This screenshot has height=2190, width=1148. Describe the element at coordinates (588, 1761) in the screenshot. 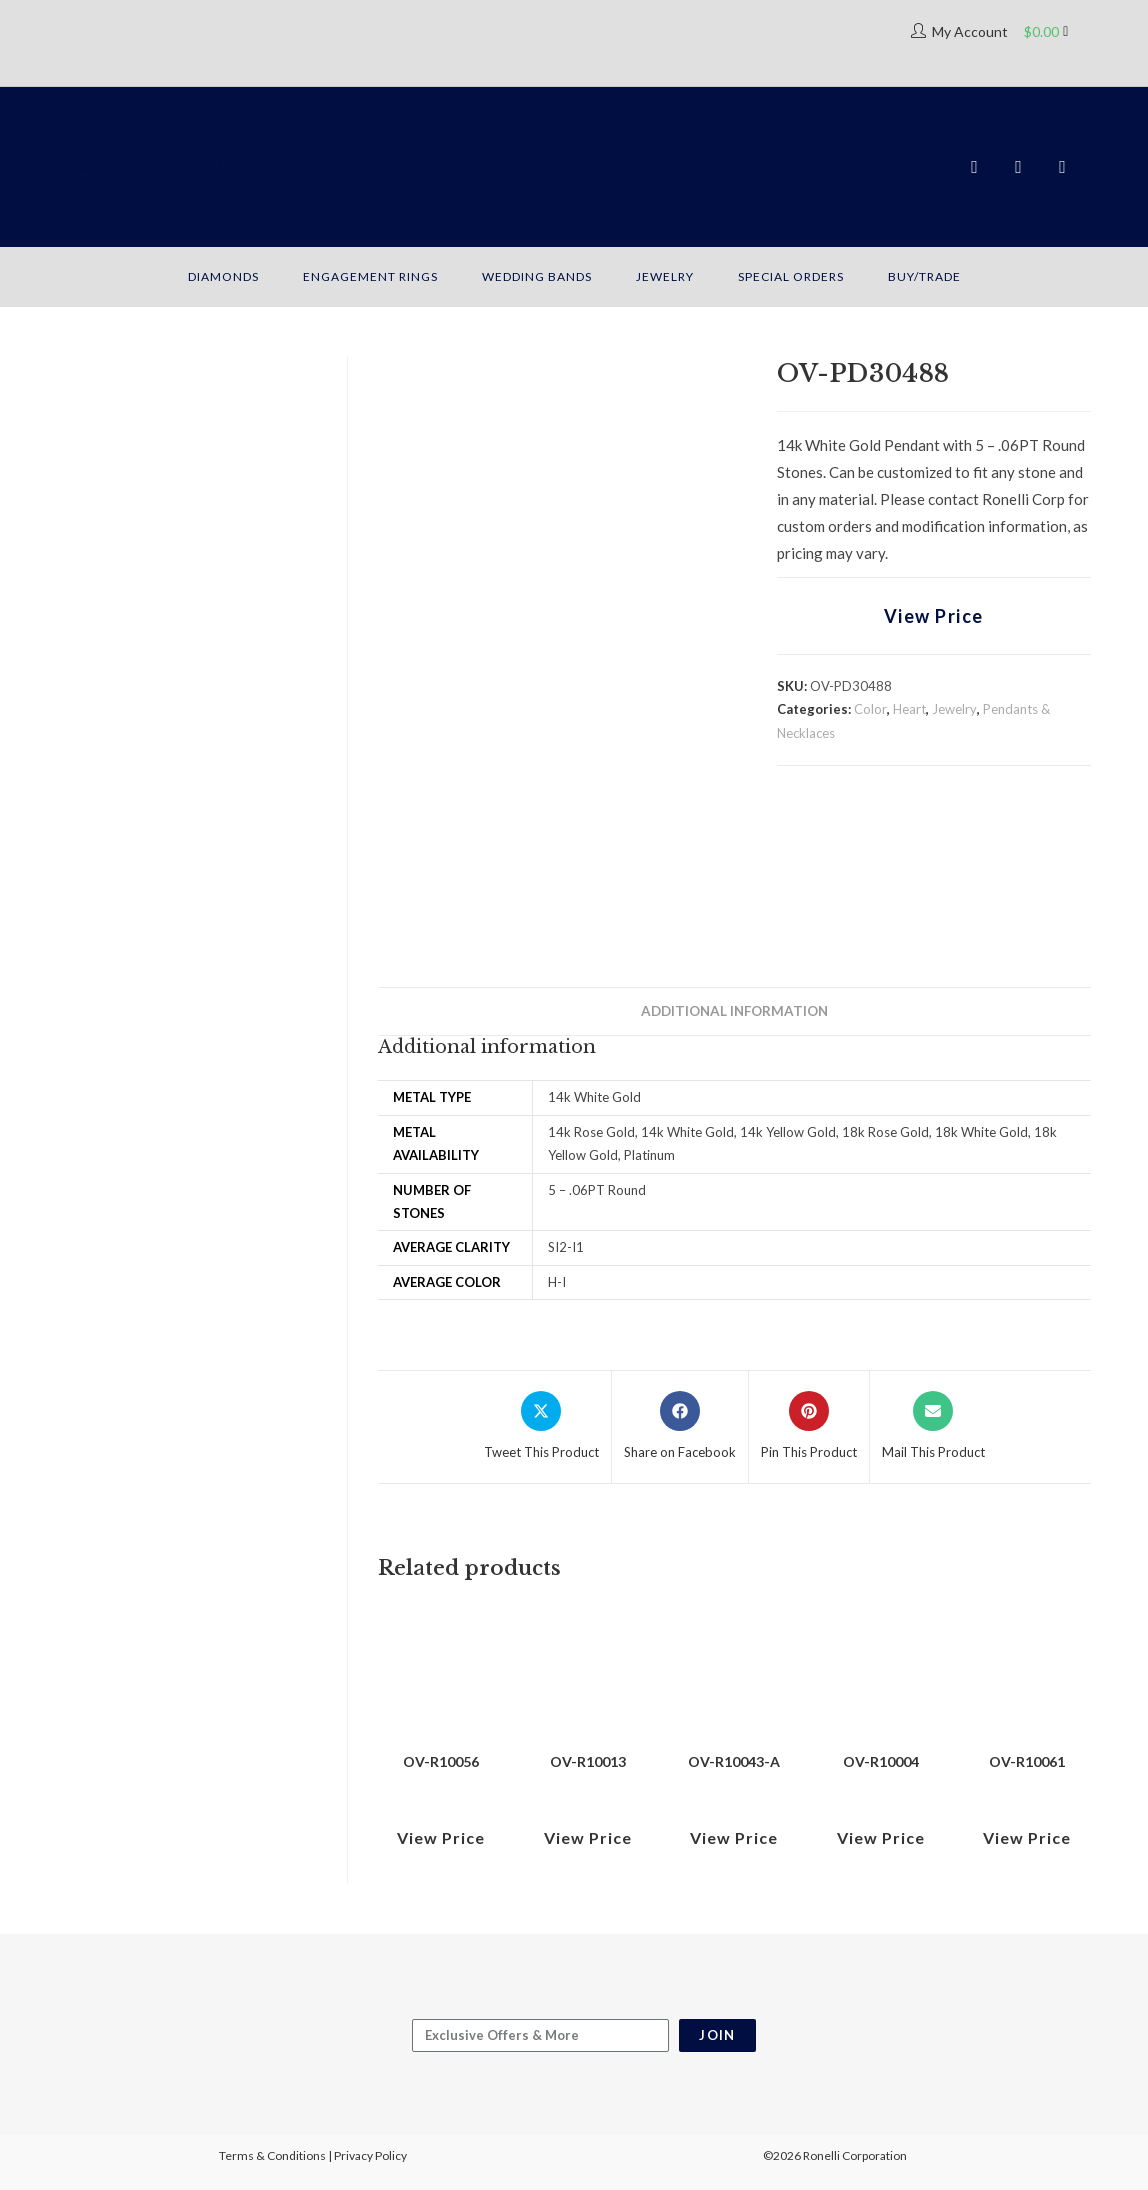

I see `OV-R10013` at that location.